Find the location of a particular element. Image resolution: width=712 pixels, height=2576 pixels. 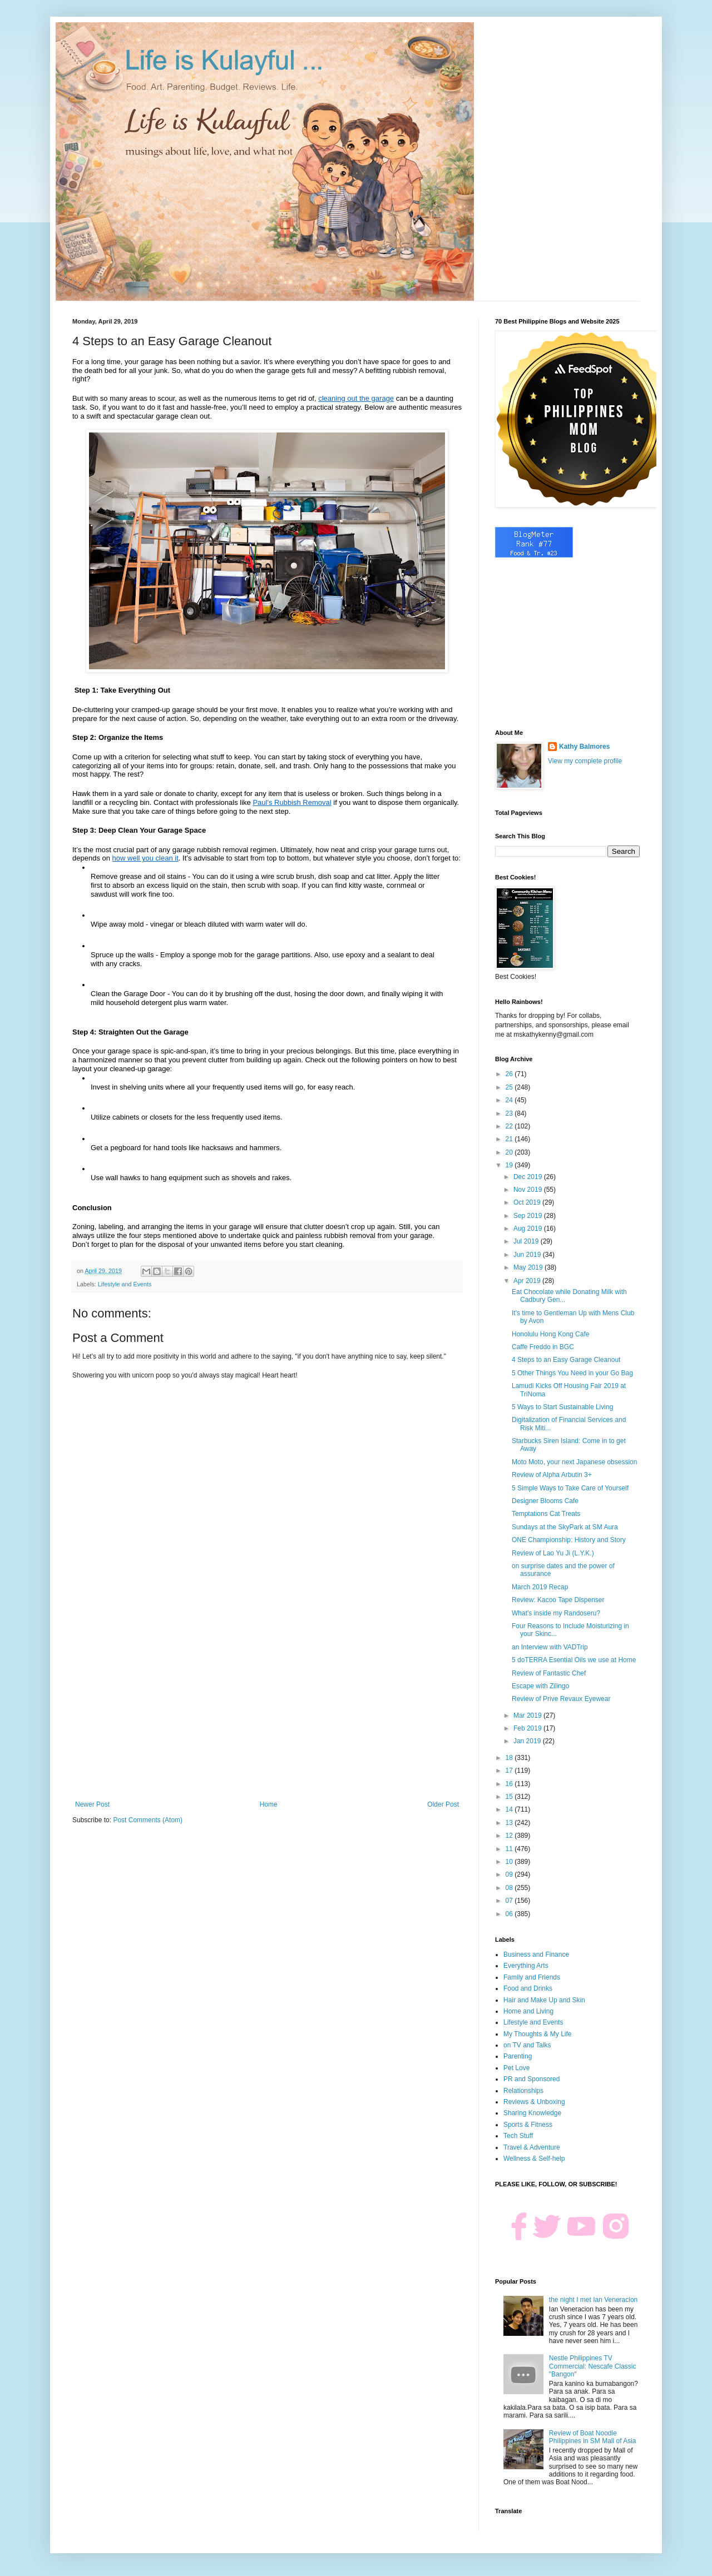

Sep 2019 is located at coordinates (528, 1216).